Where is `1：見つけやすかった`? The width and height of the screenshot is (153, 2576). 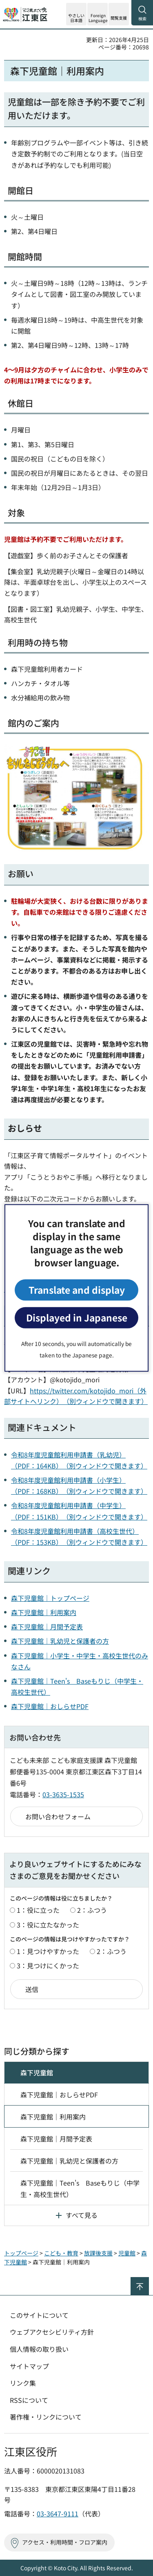
1：見つけやすかった is located at coordinates (48, 1951).